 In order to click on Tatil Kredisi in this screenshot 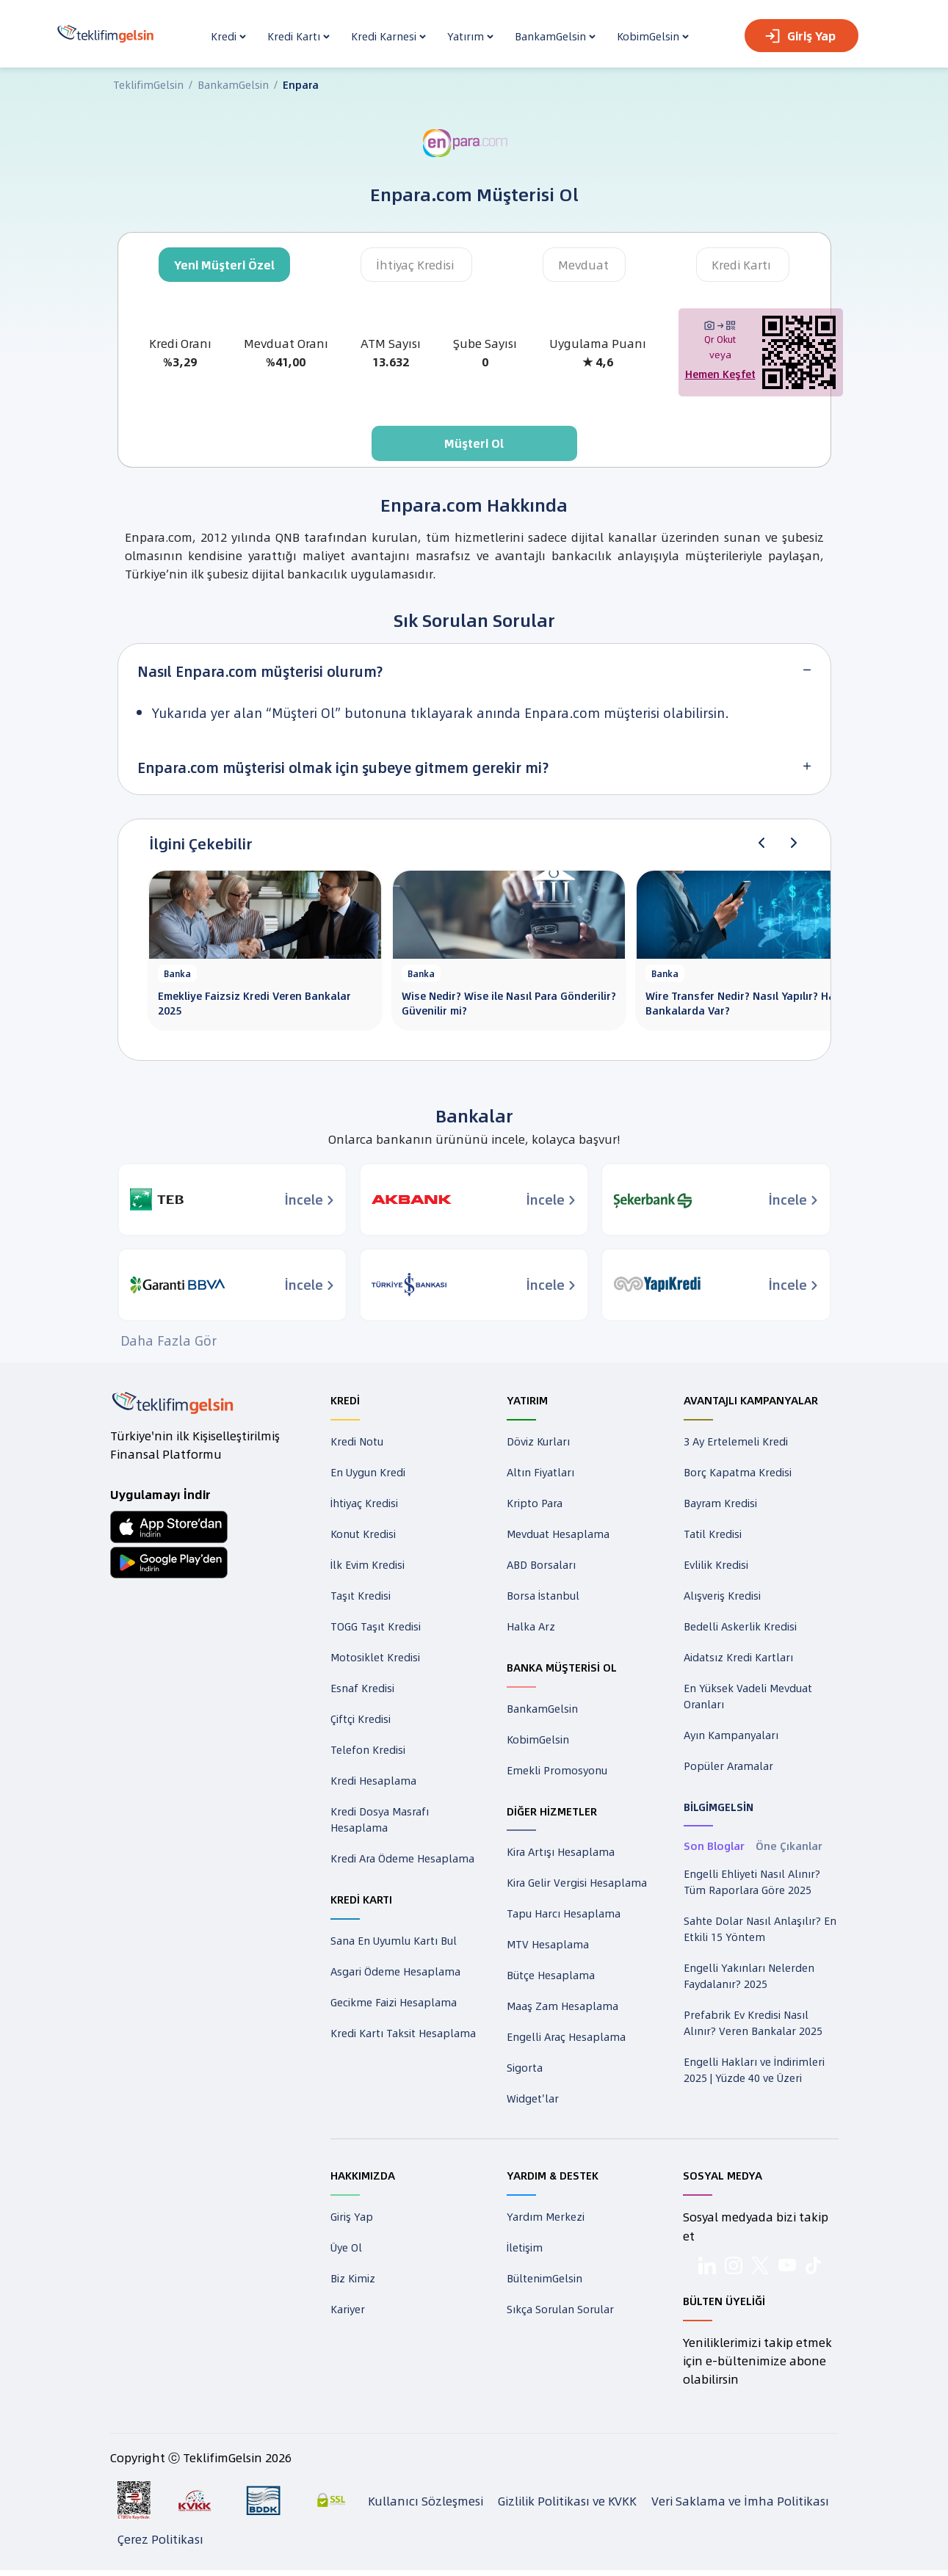, I will do `click(713, 1533)`.